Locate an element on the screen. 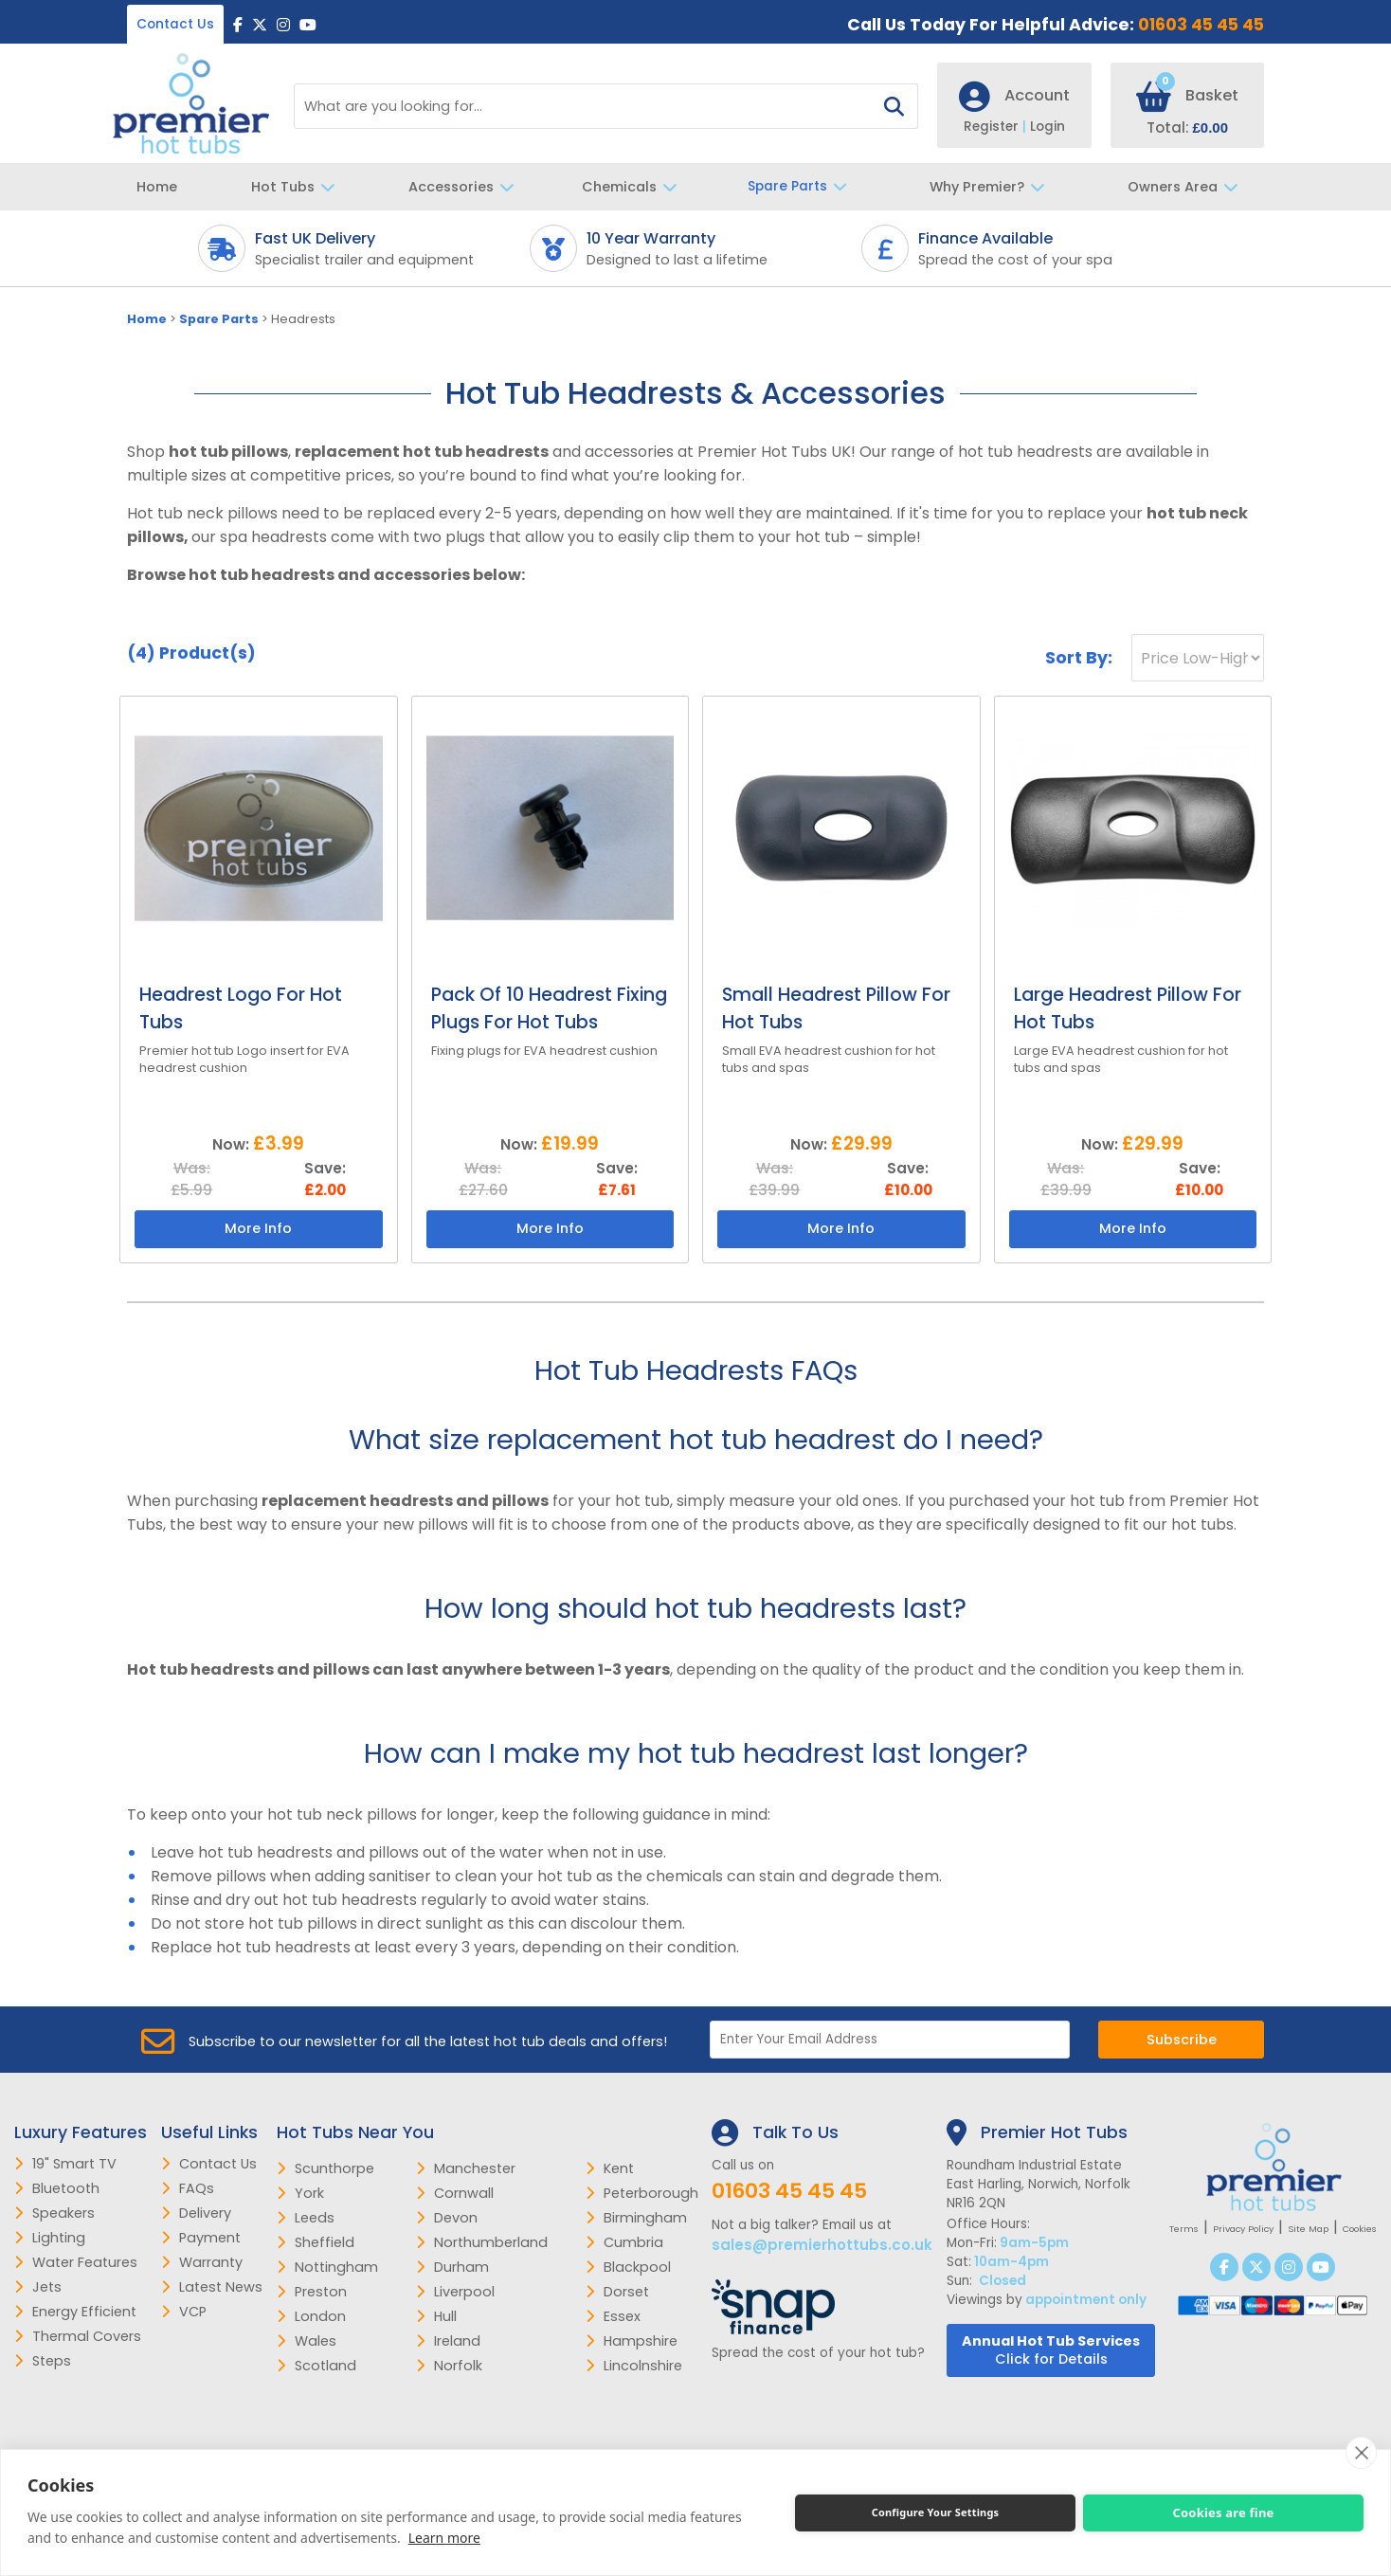  Nottingham is located at coordinates (327, 2267).